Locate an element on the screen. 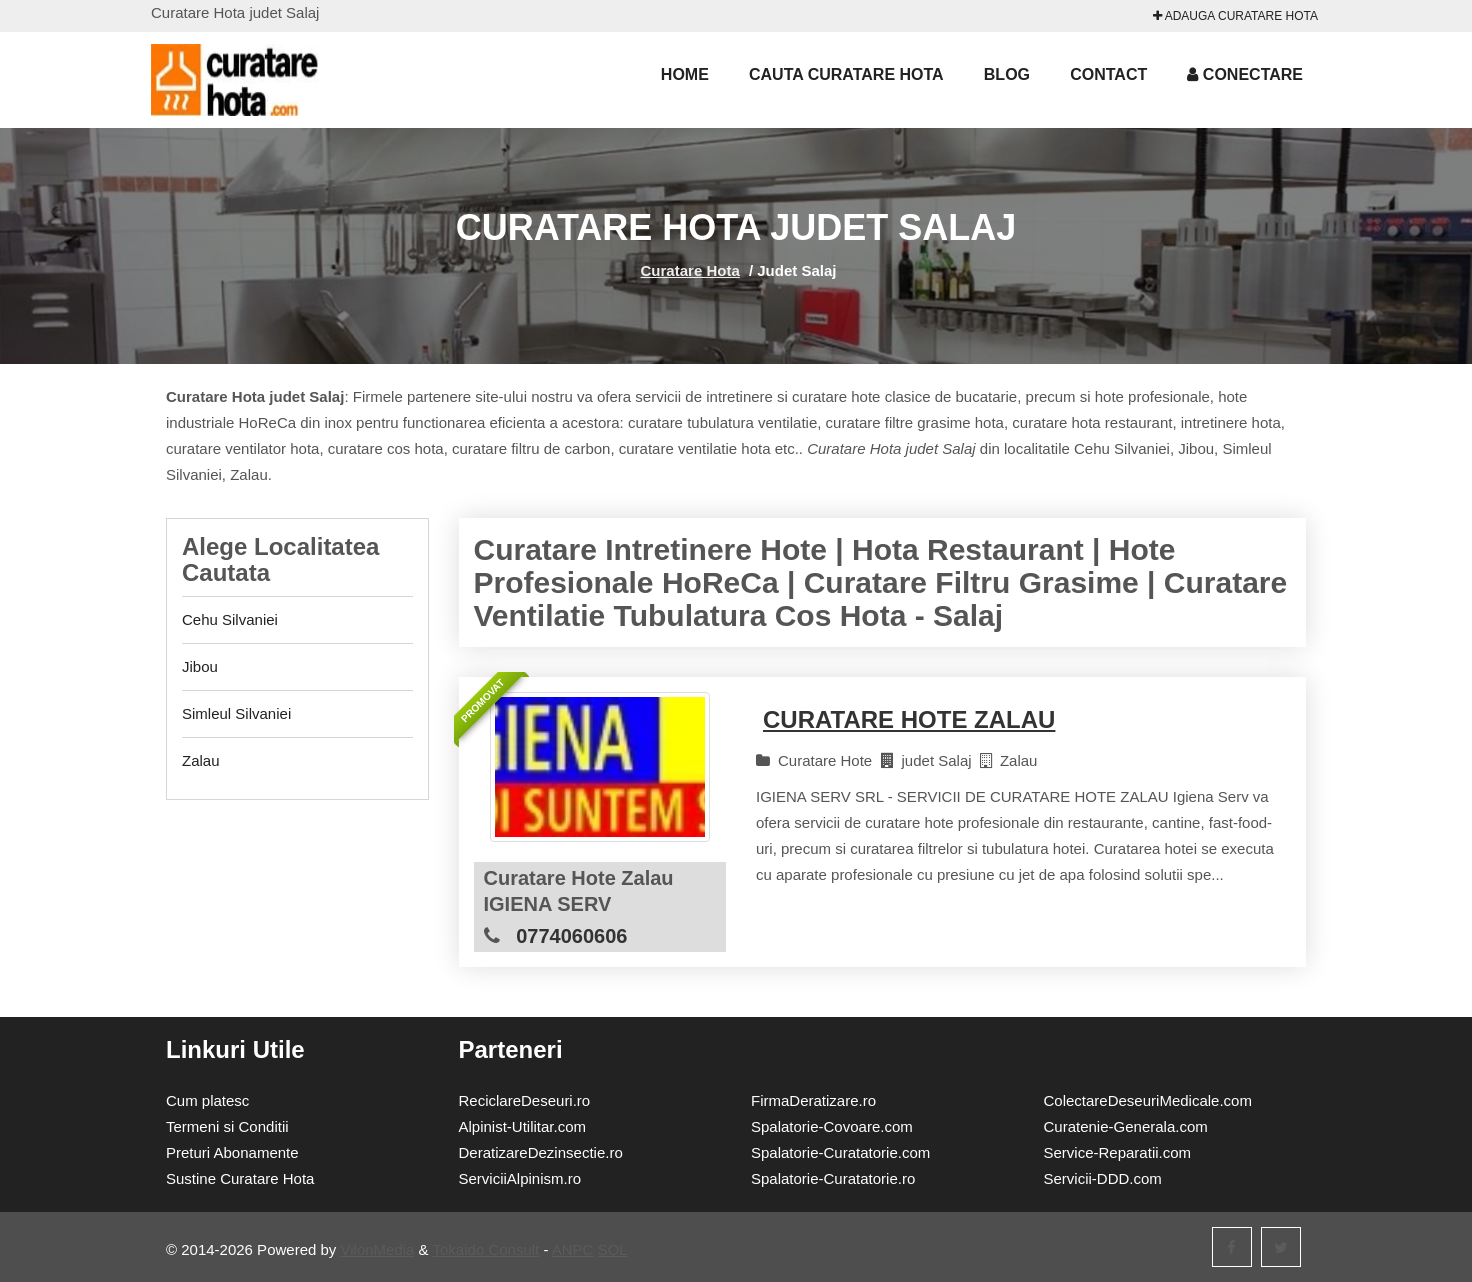  ServiciiAlpinism.ro is located at coordinates (520, 1178).